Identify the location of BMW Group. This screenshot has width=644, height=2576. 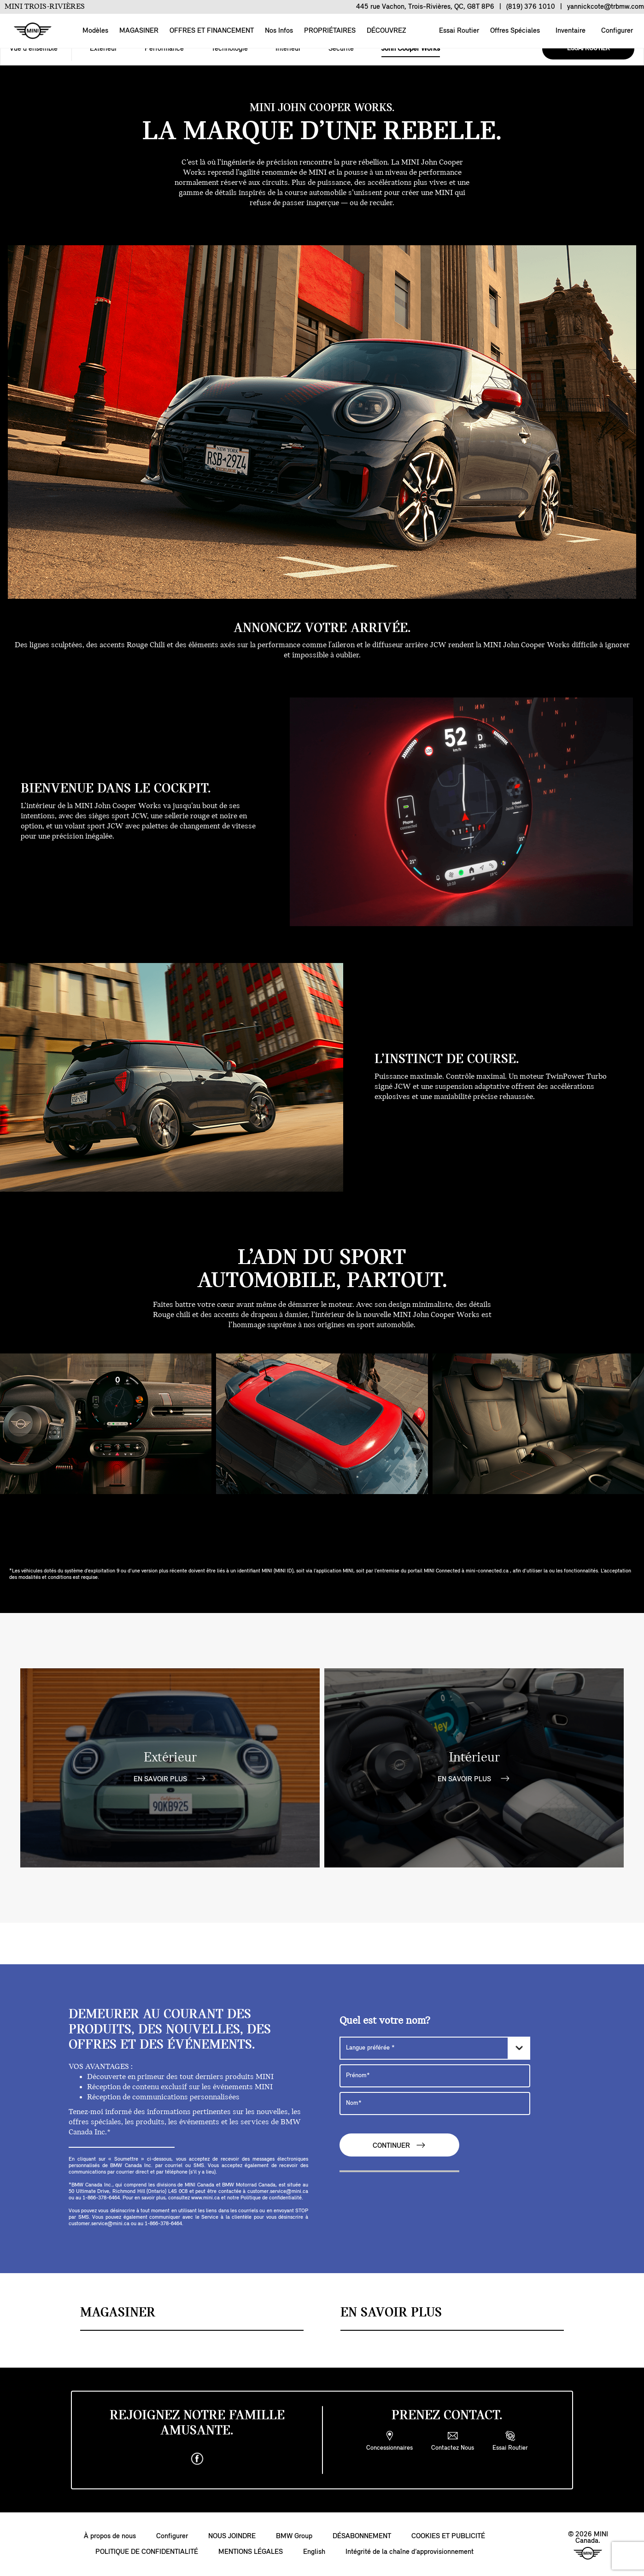
(294, 2536).